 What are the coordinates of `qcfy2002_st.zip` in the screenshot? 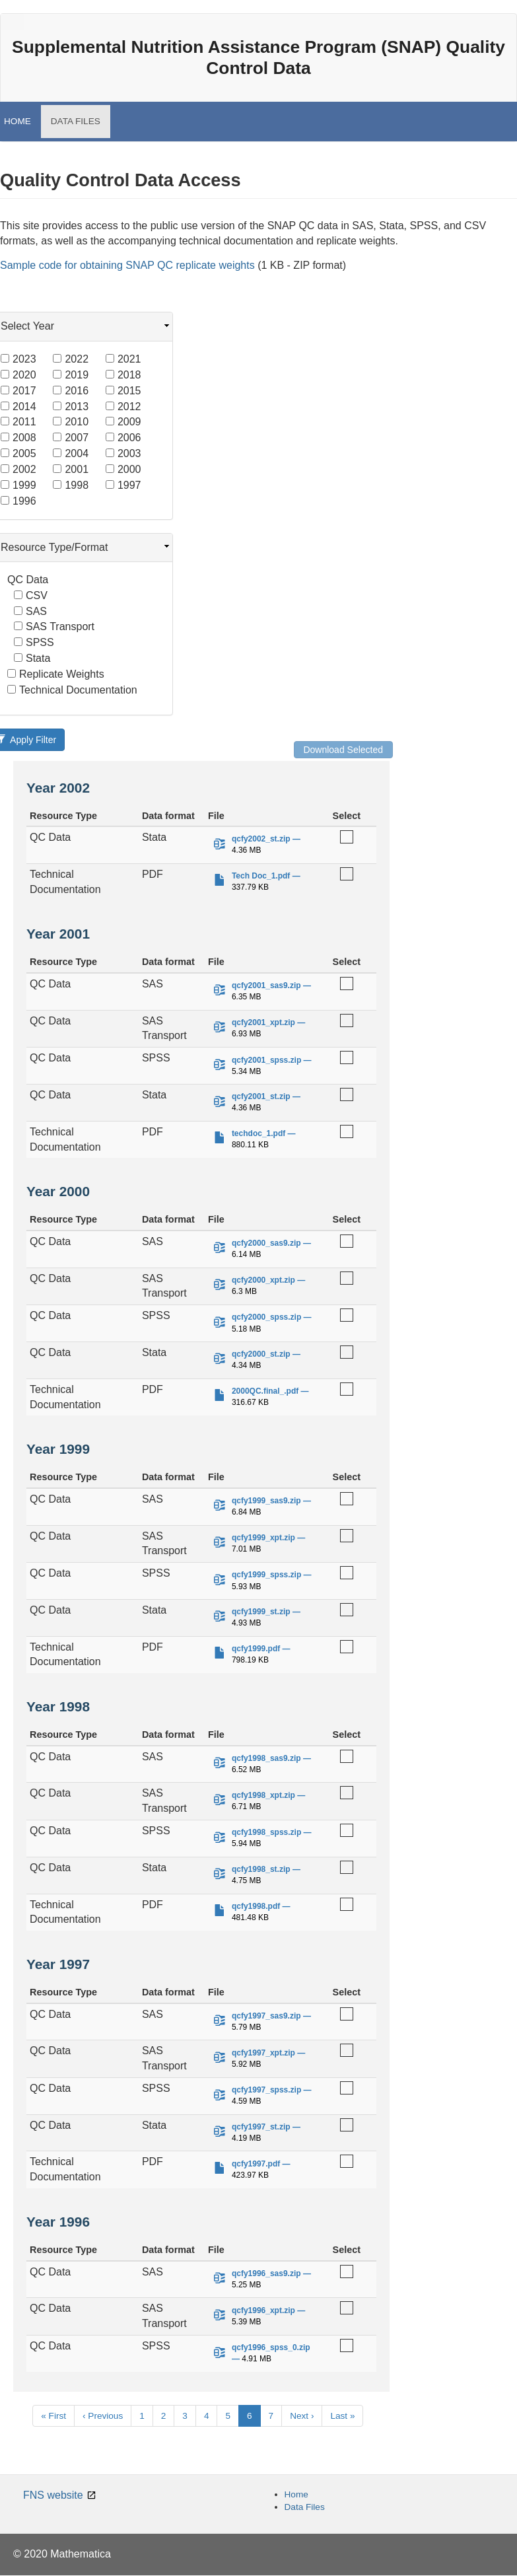 It's located at (261, 838).